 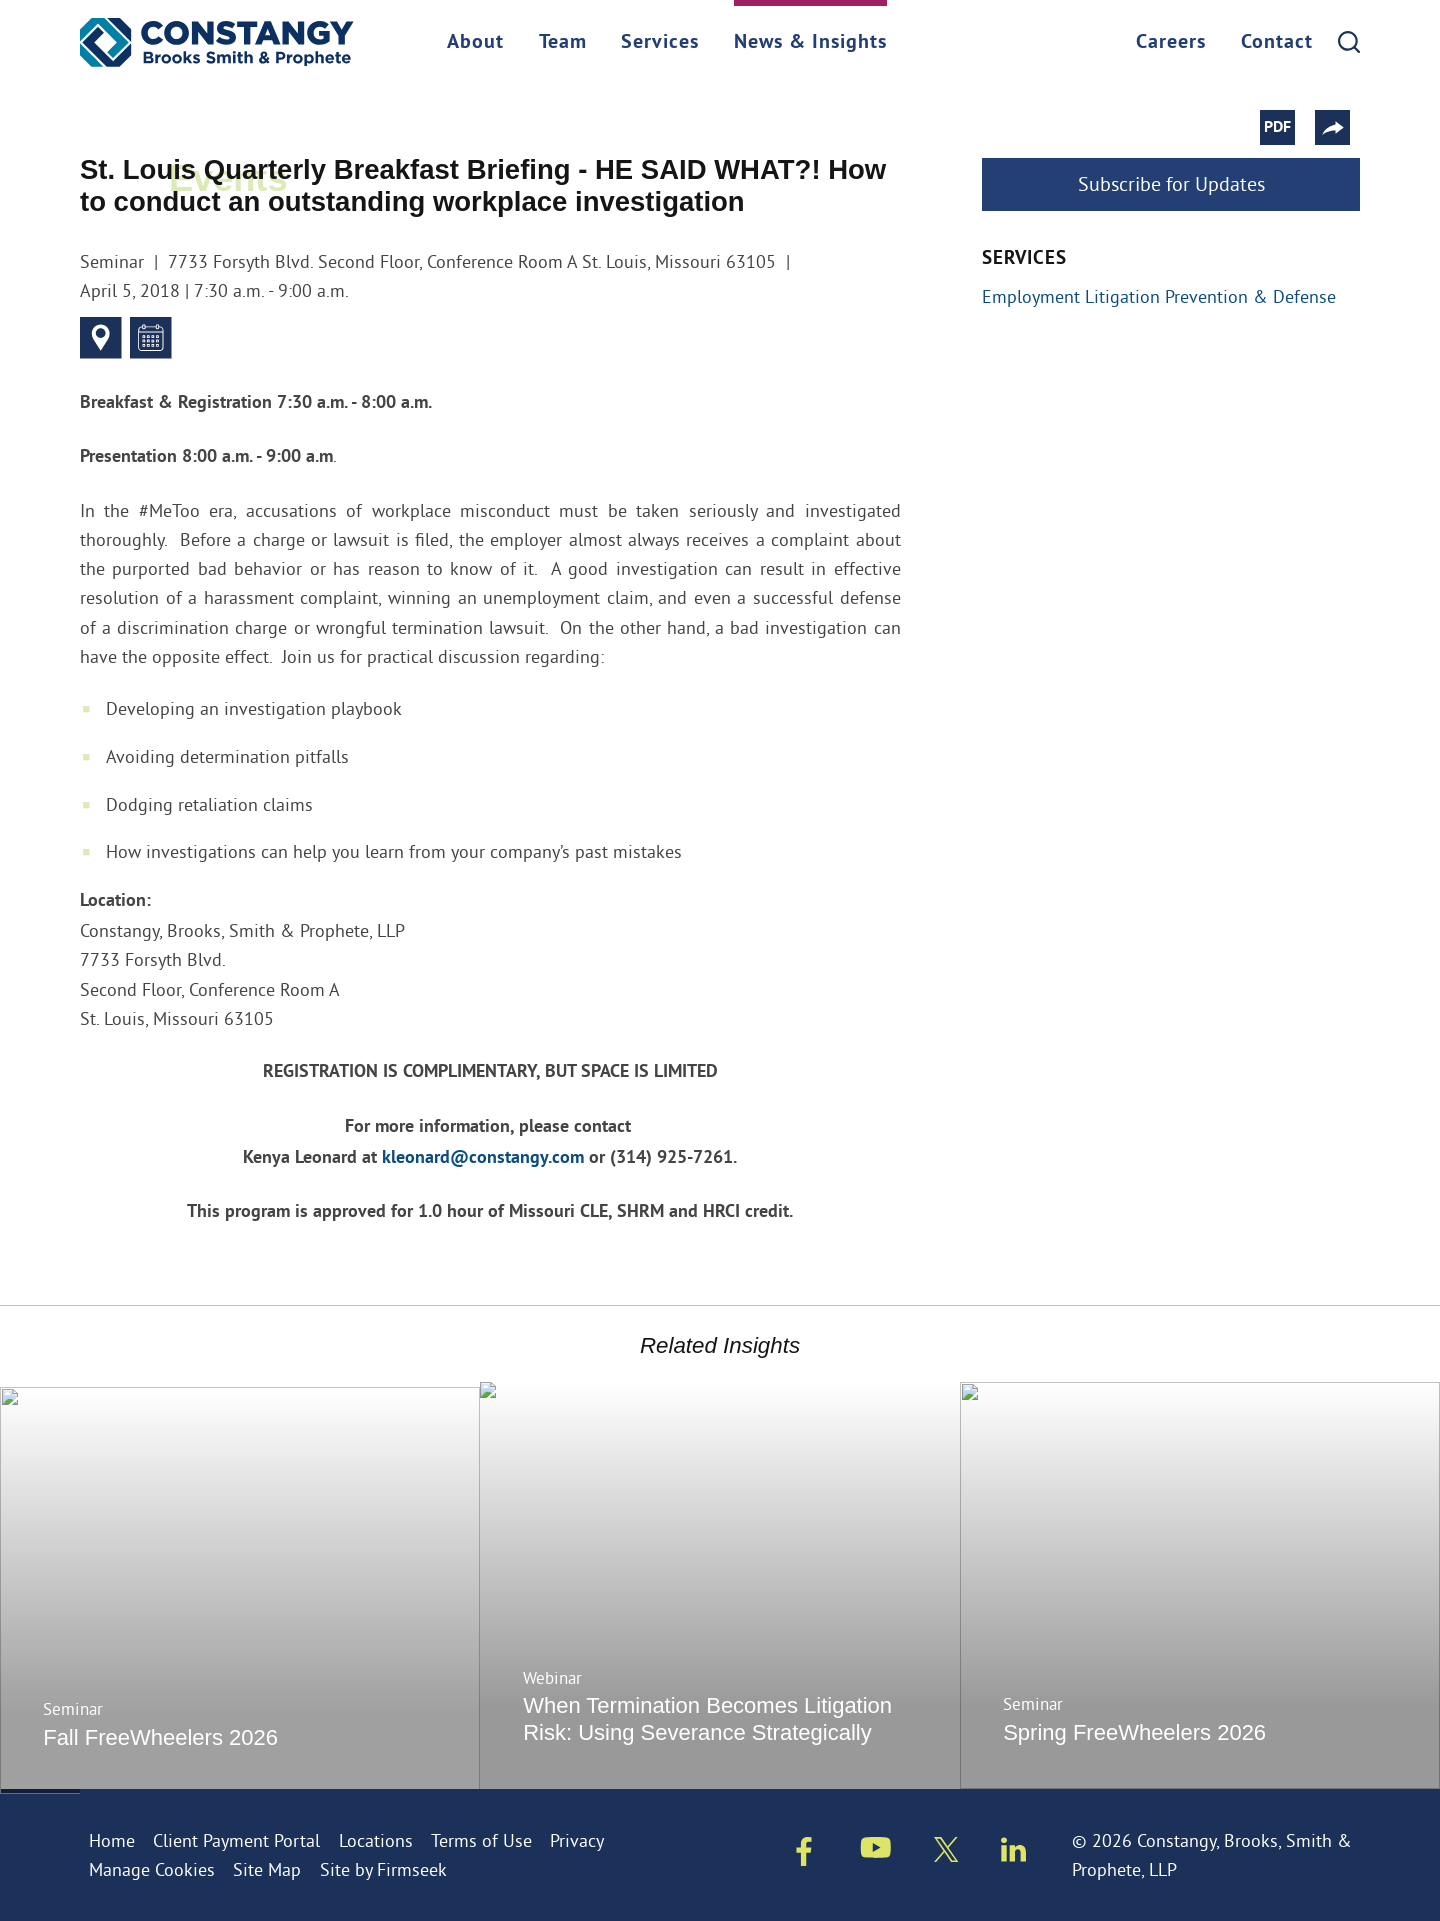 I want to click on Team, so click(x=563, y=43).